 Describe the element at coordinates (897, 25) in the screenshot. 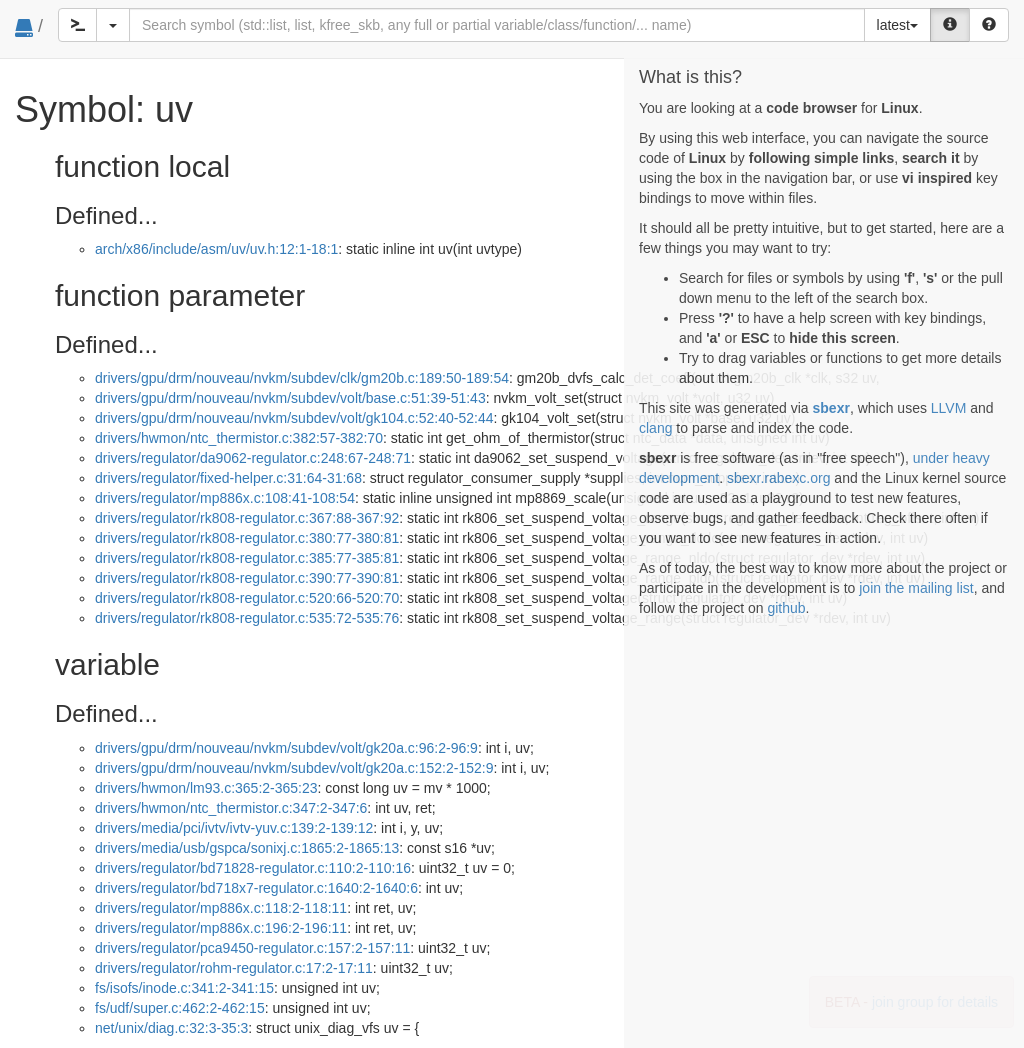

I see `latest` at that location.